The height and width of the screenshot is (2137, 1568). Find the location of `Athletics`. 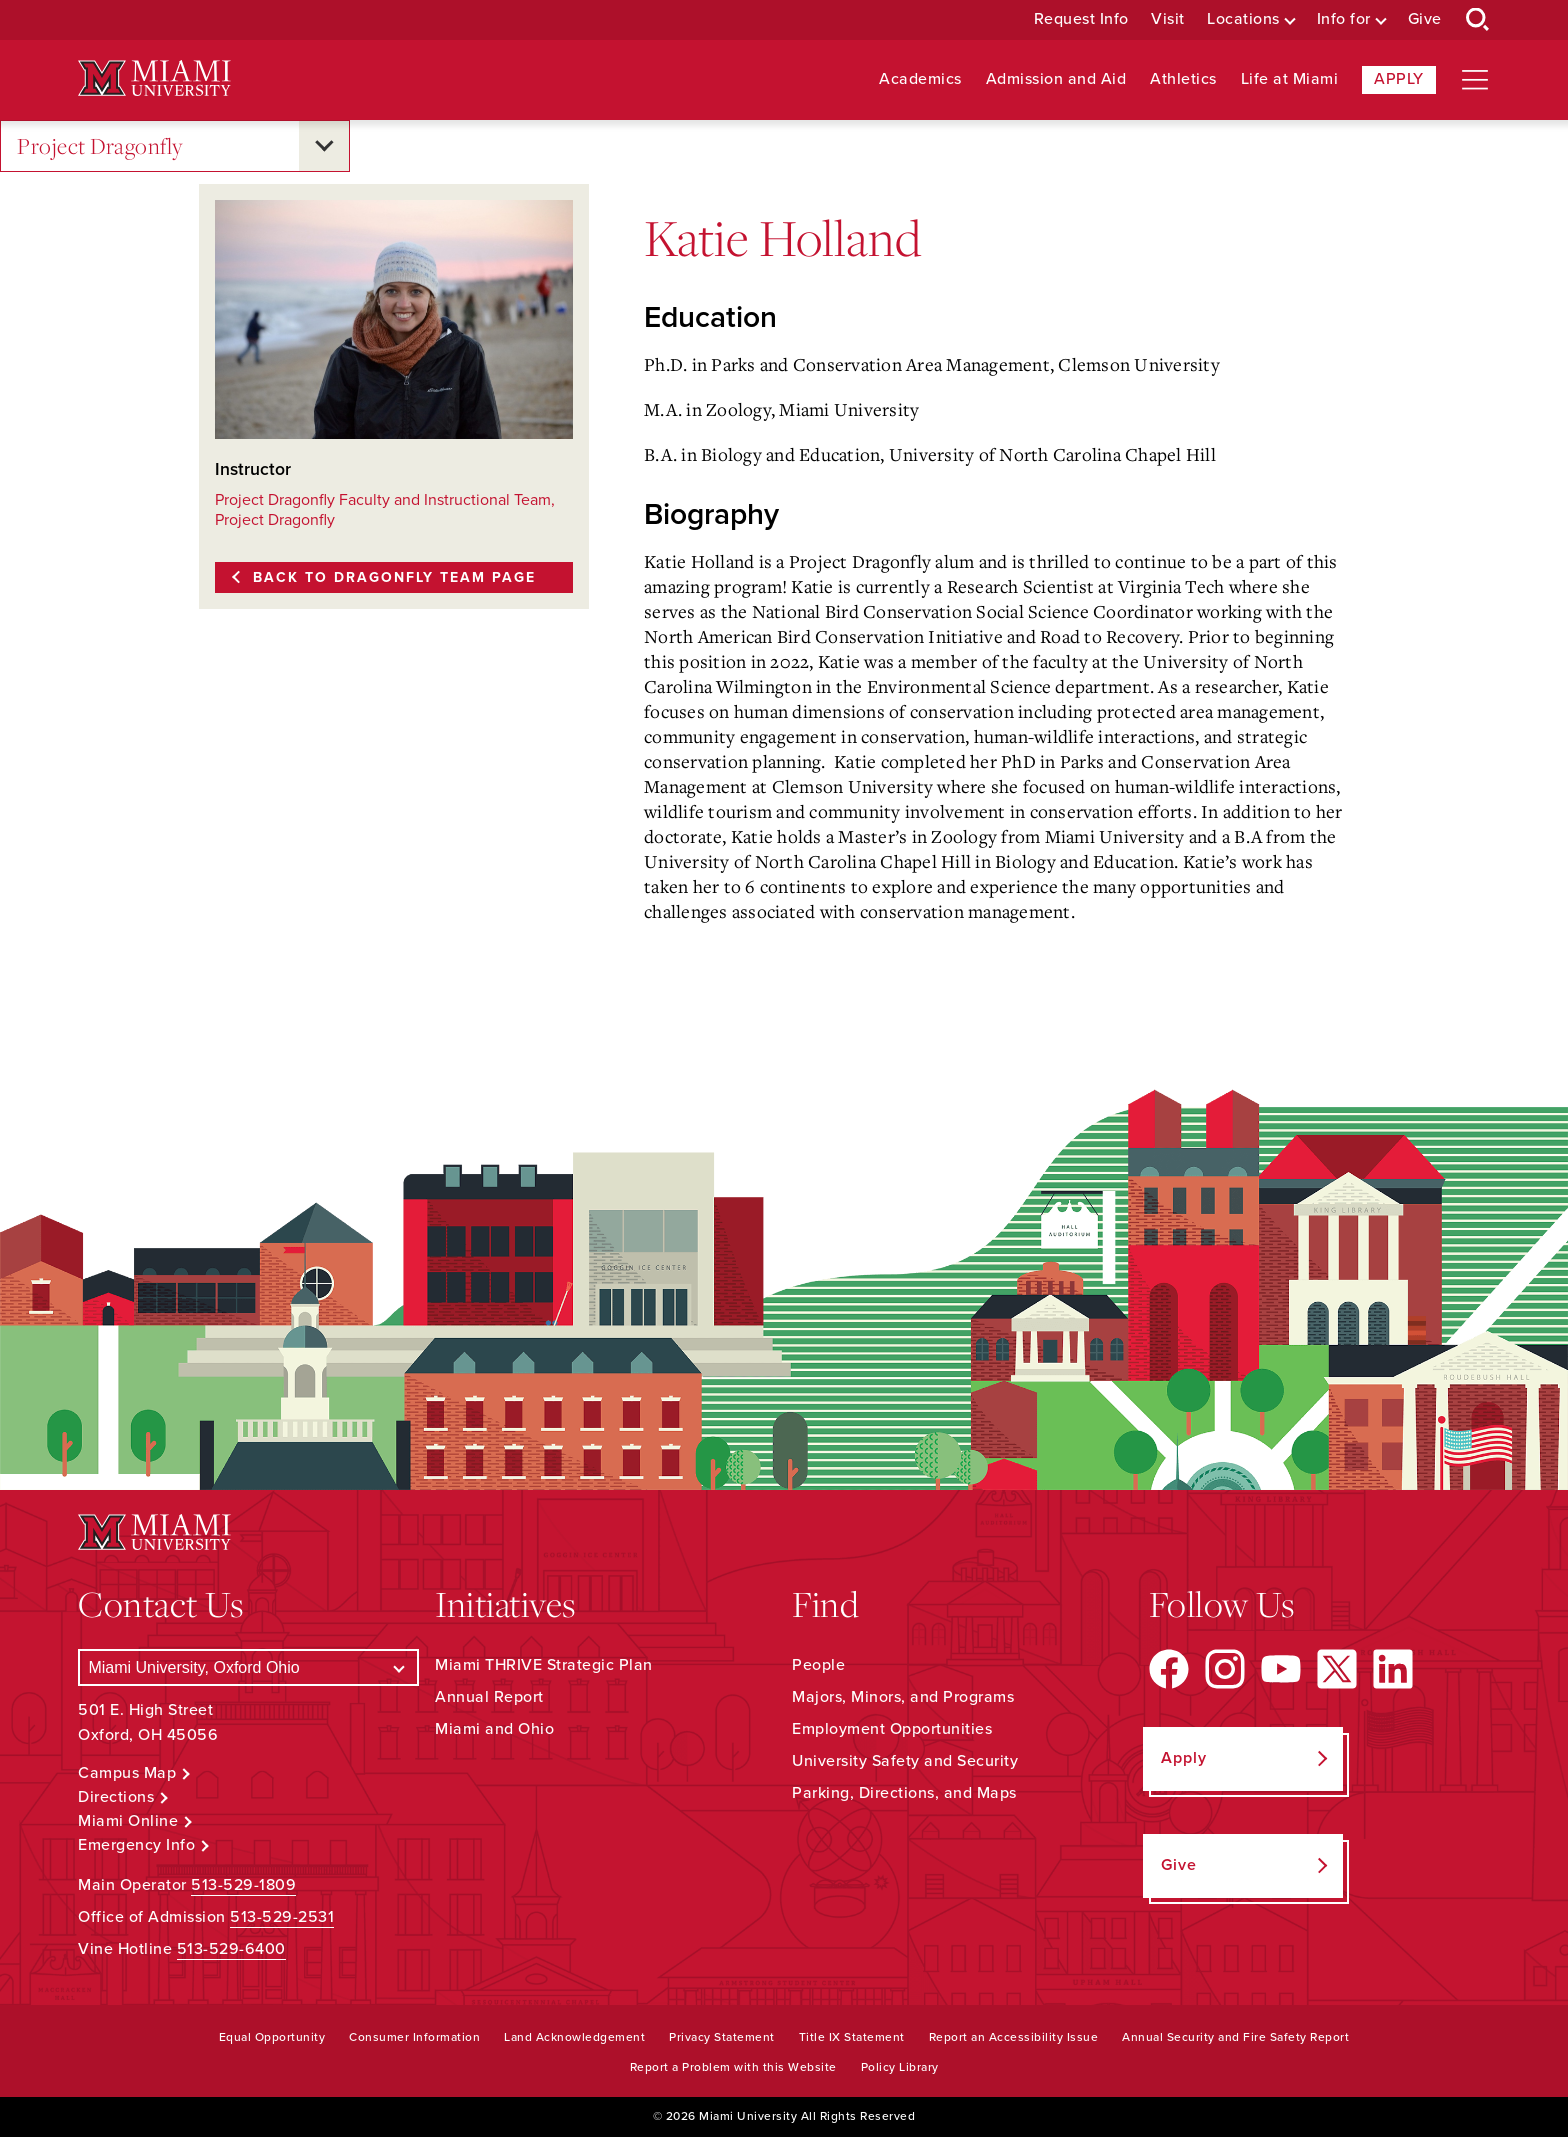

Athletics is located at coordinates (1183, 79).